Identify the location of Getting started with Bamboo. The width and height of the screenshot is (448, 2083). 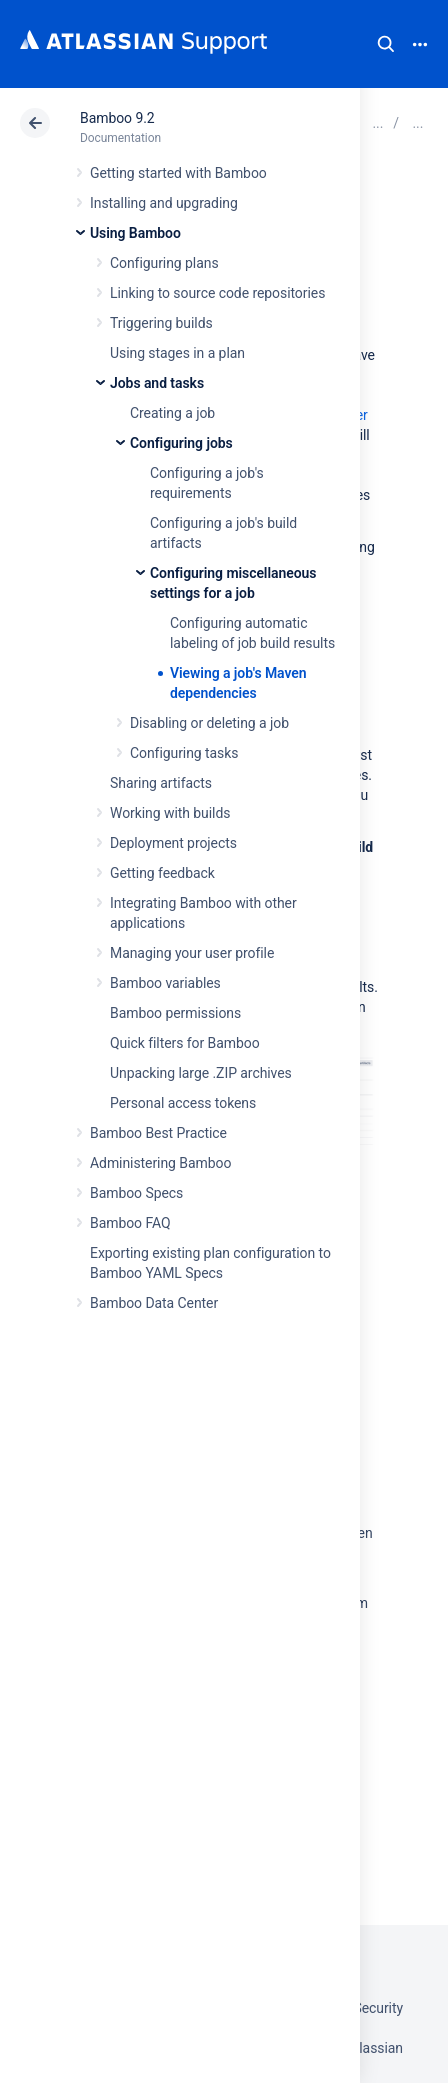
(178, 173).